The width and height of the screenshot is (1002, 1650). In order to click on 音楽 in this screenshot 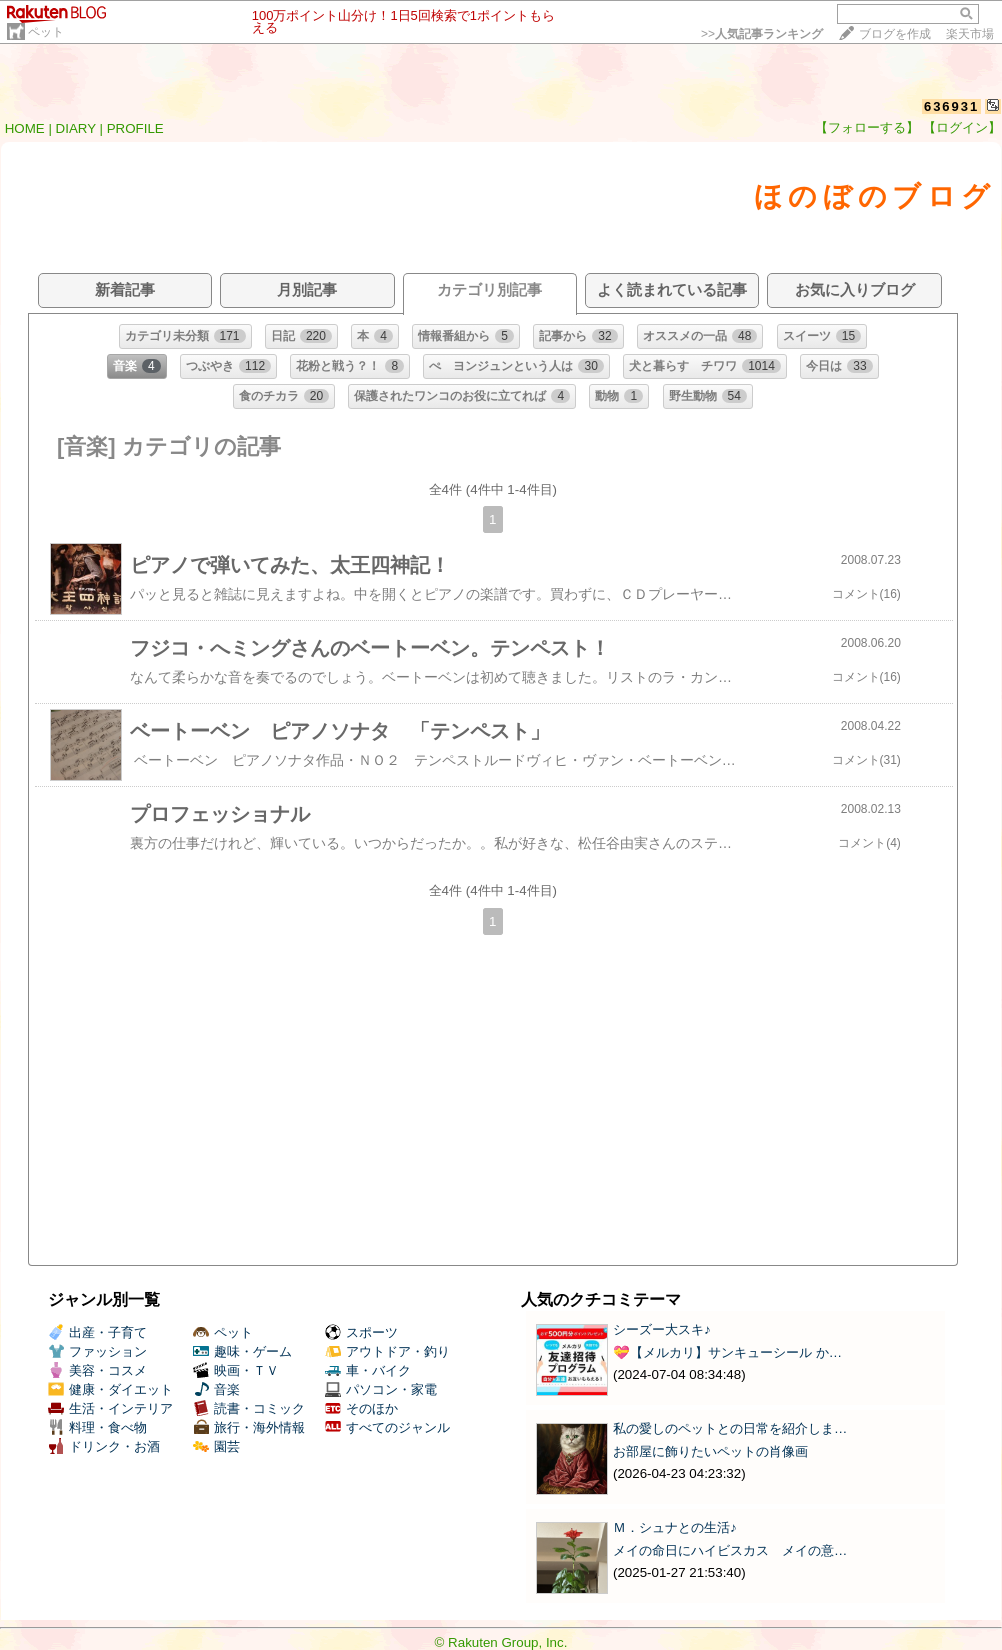, I will do `click(216, 1389)`.